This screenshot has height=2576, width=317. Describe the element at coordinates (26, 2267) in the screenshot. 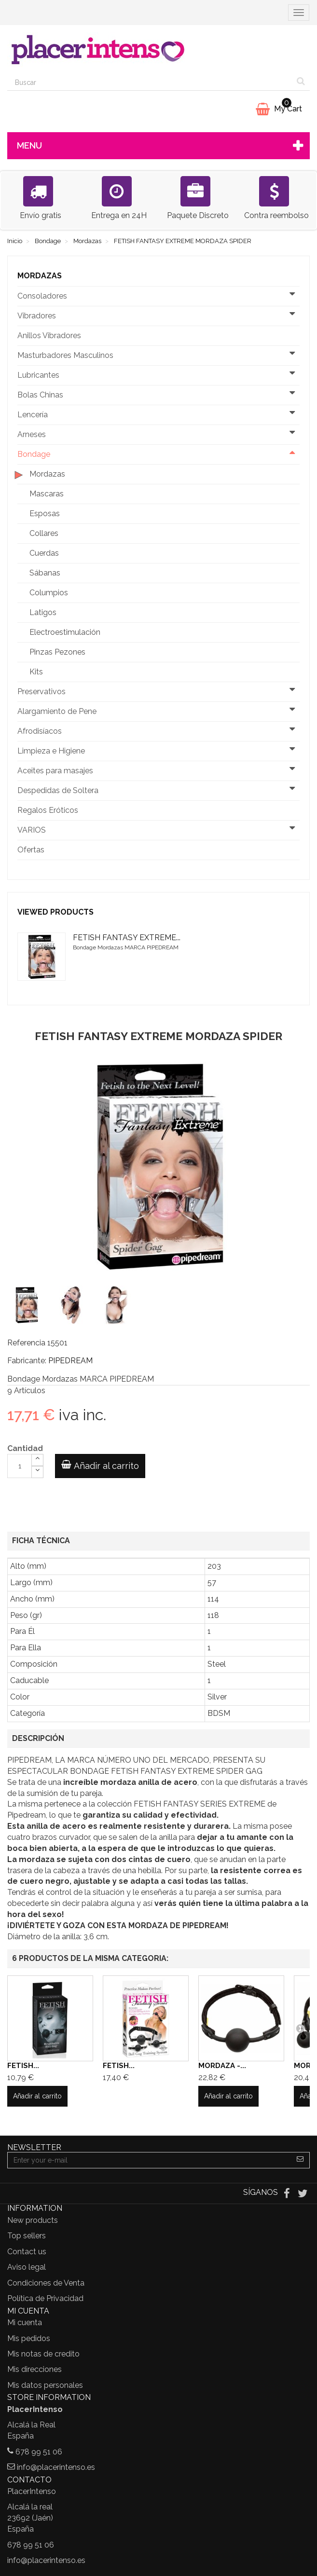

I see `Aviso legal` at that location.